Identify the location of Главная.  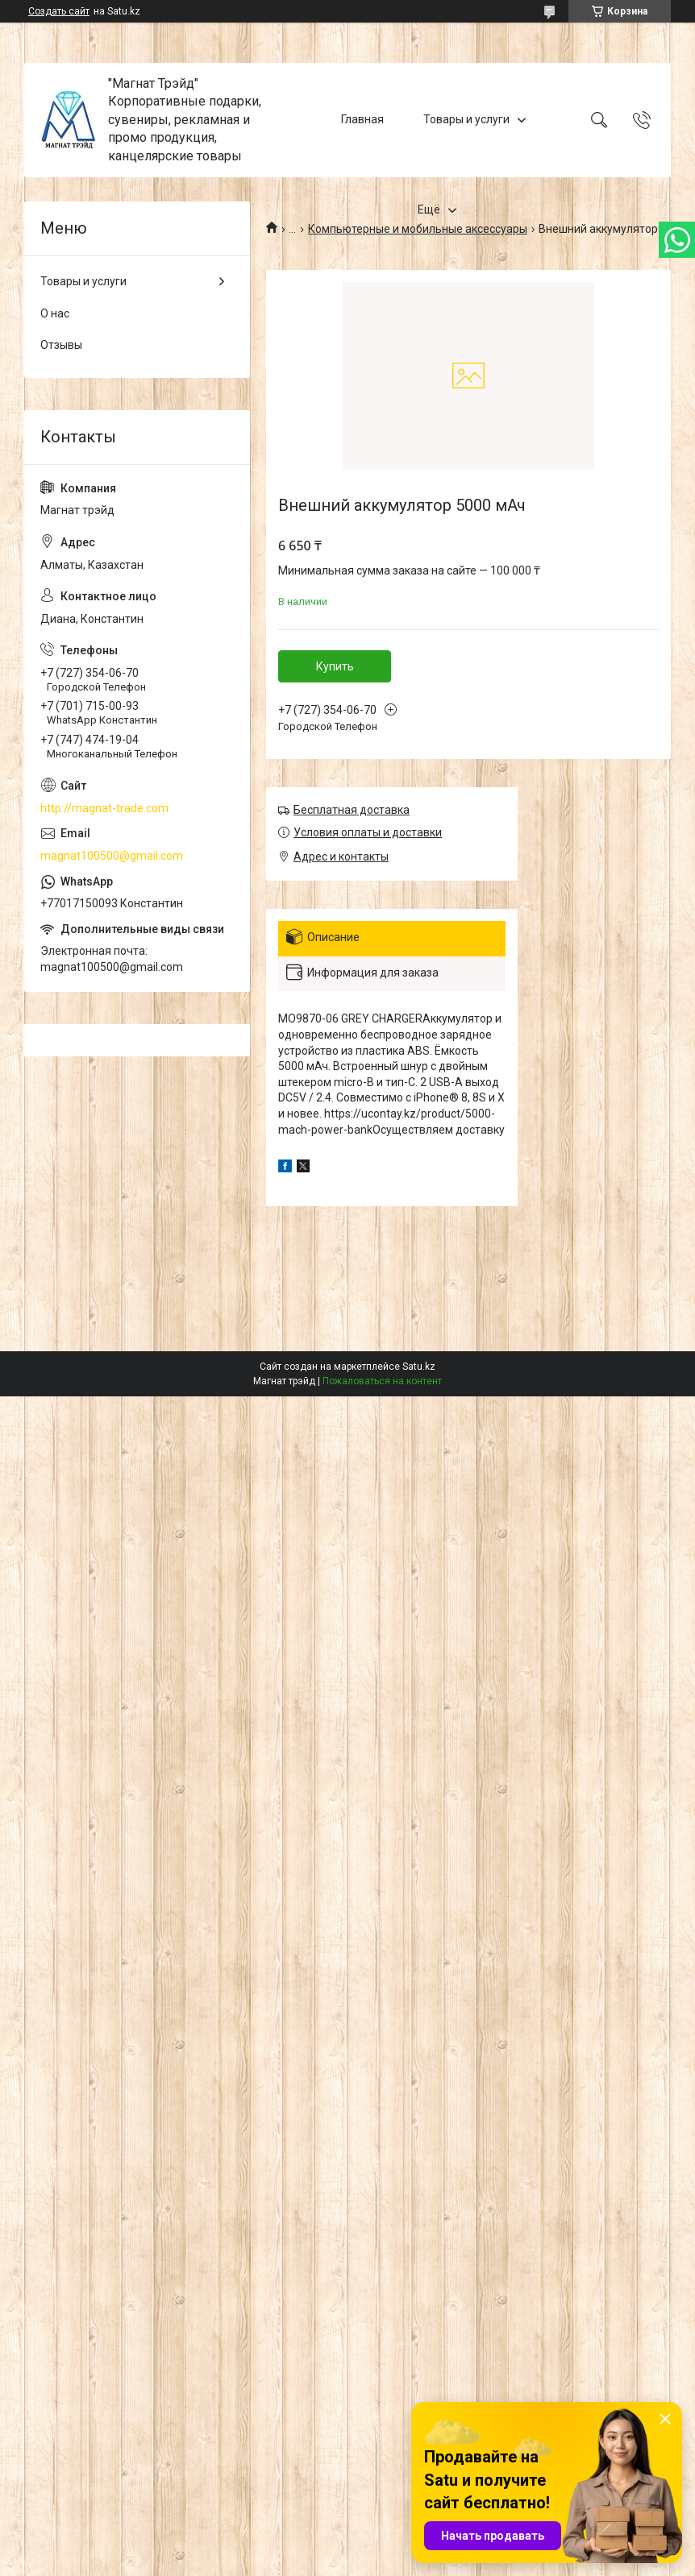
(362, 119).